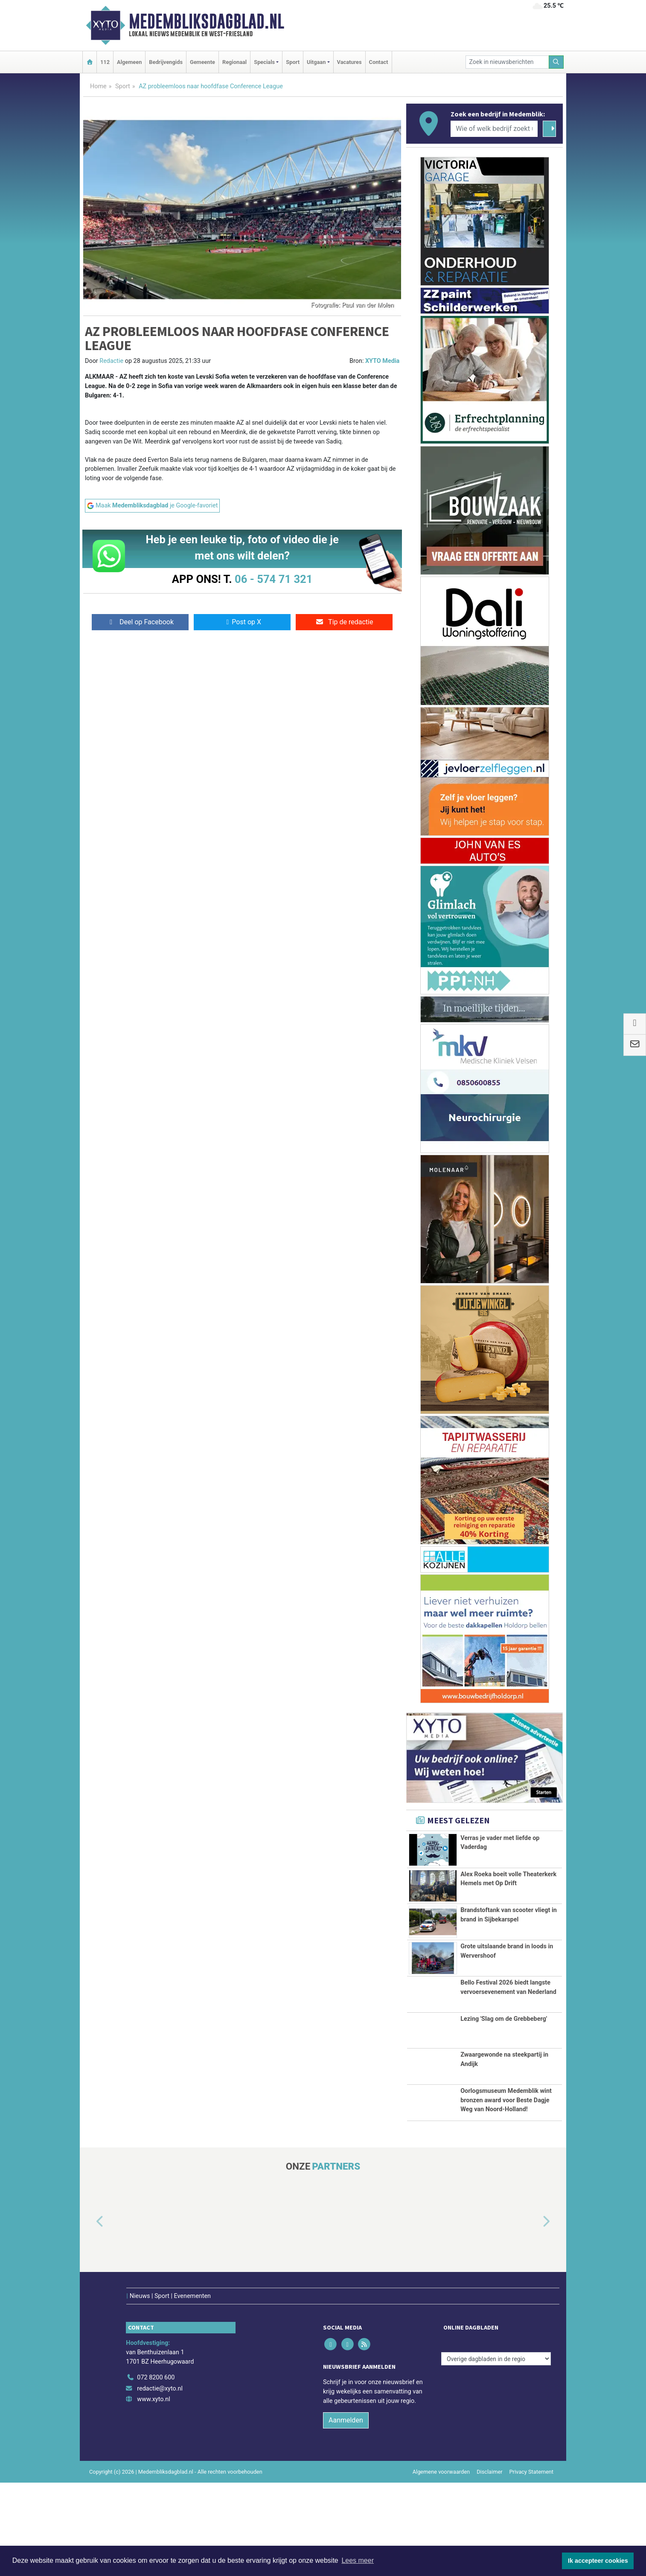  Describe the element at coordinates (166, 62) in the screenshot. I see `Bedrijvengids` at that location.